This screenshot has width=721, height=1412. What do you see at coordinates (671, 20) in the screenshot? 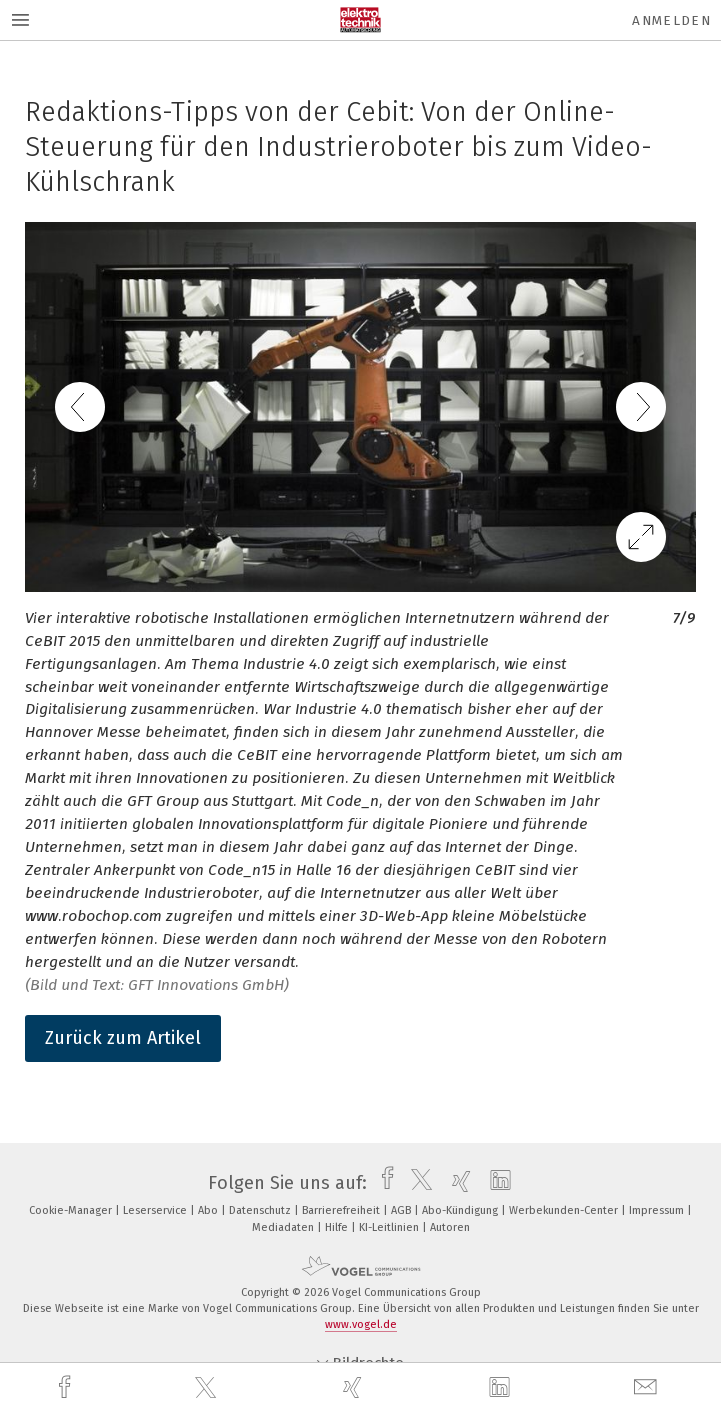
I see `Anmelden` at bounding box center [671, 20].